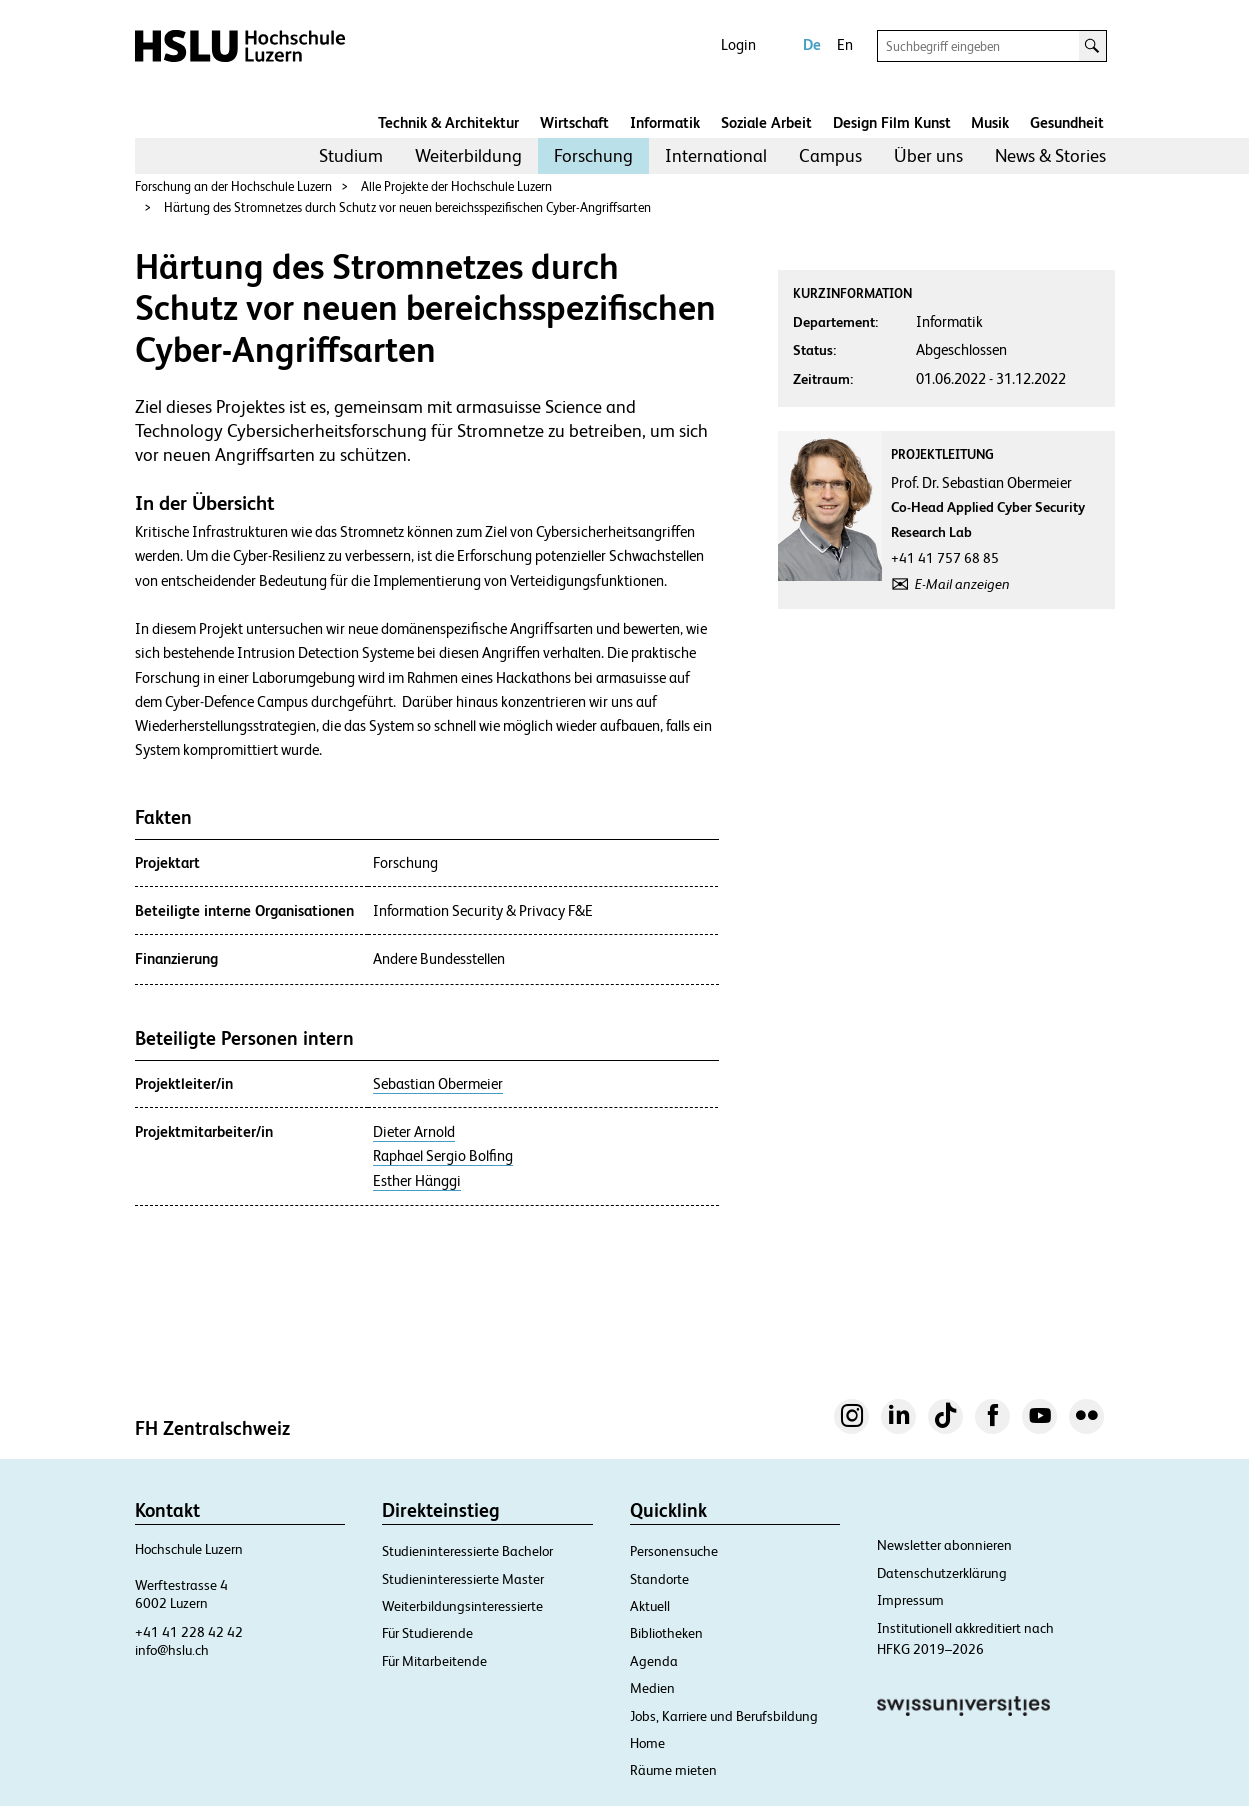  Describe the element at coordinates (766, 122) in the screenshot. I see `Soziale Arbeit` at that location.